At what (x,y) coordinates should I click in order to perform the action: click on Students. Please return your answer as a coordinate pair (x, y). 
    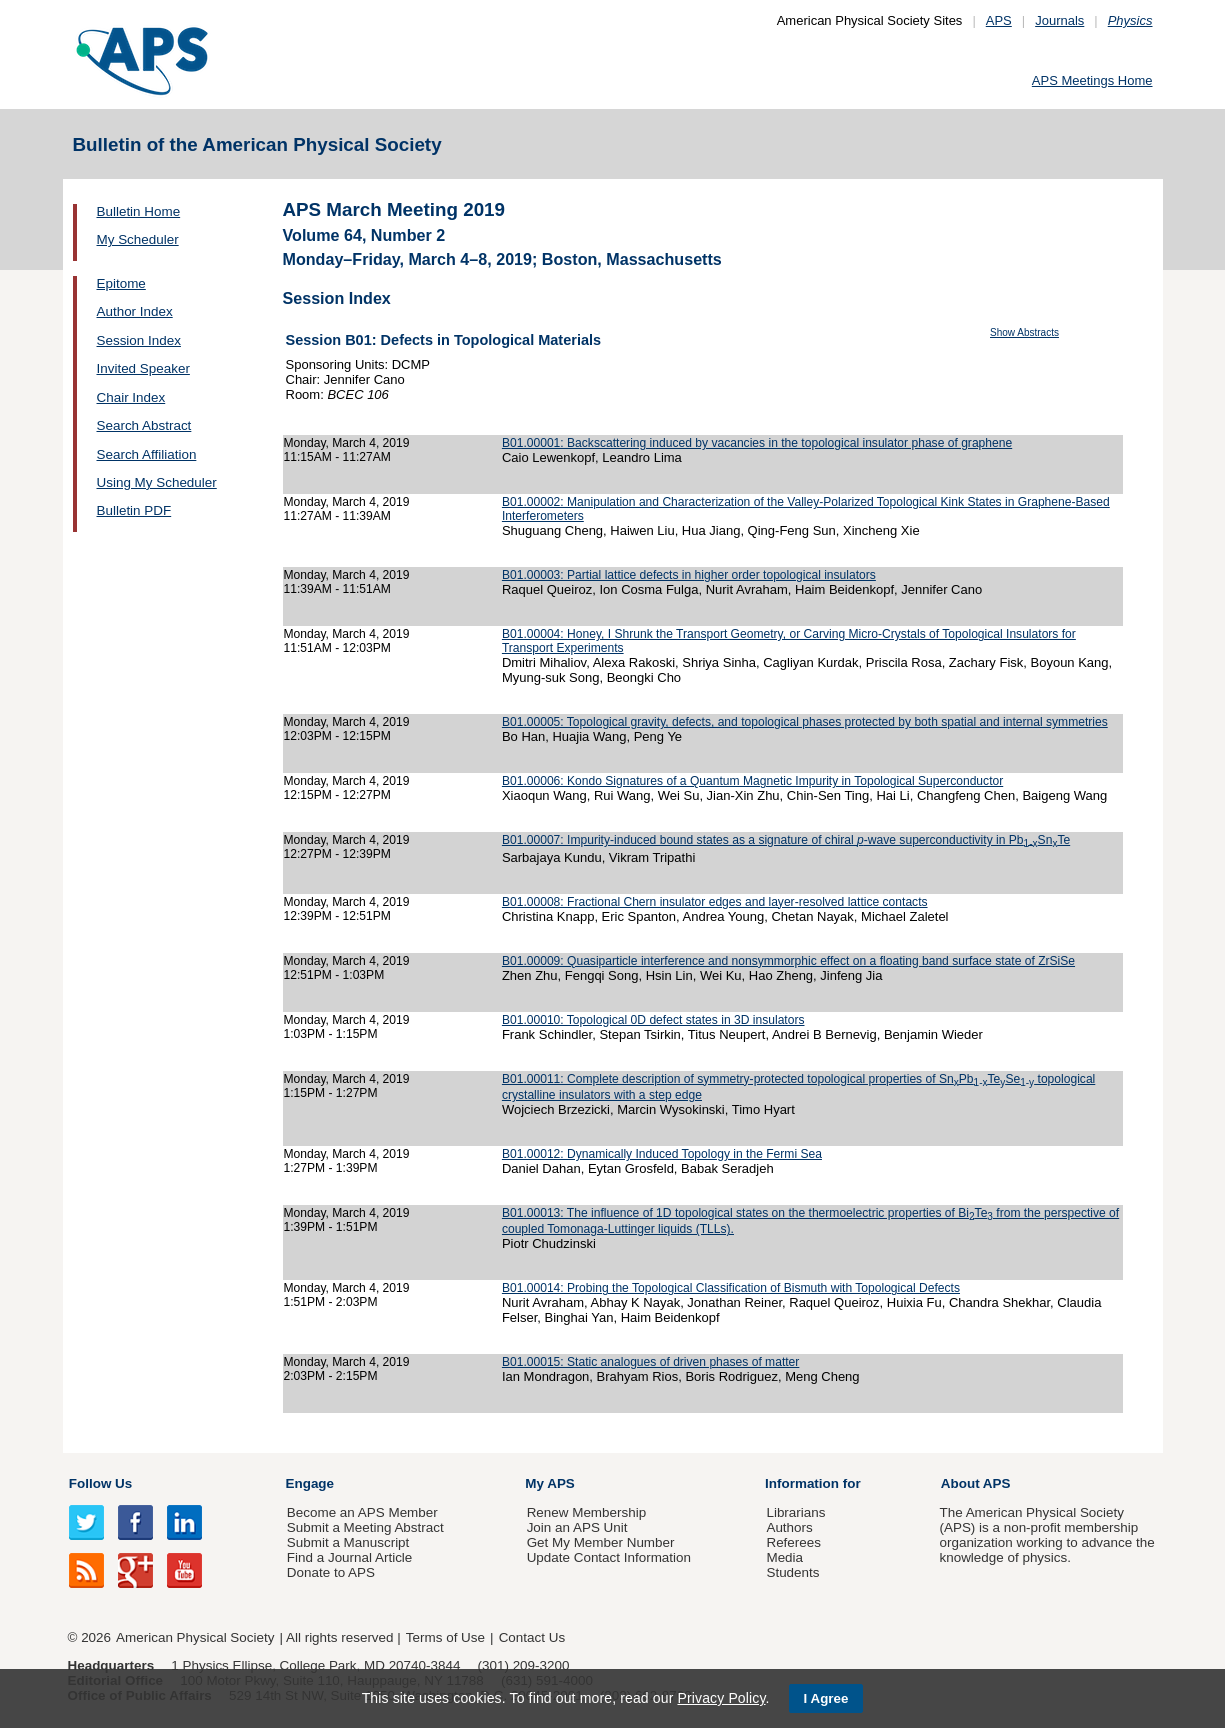
    Looking at the image, I should click on (792, 1572).